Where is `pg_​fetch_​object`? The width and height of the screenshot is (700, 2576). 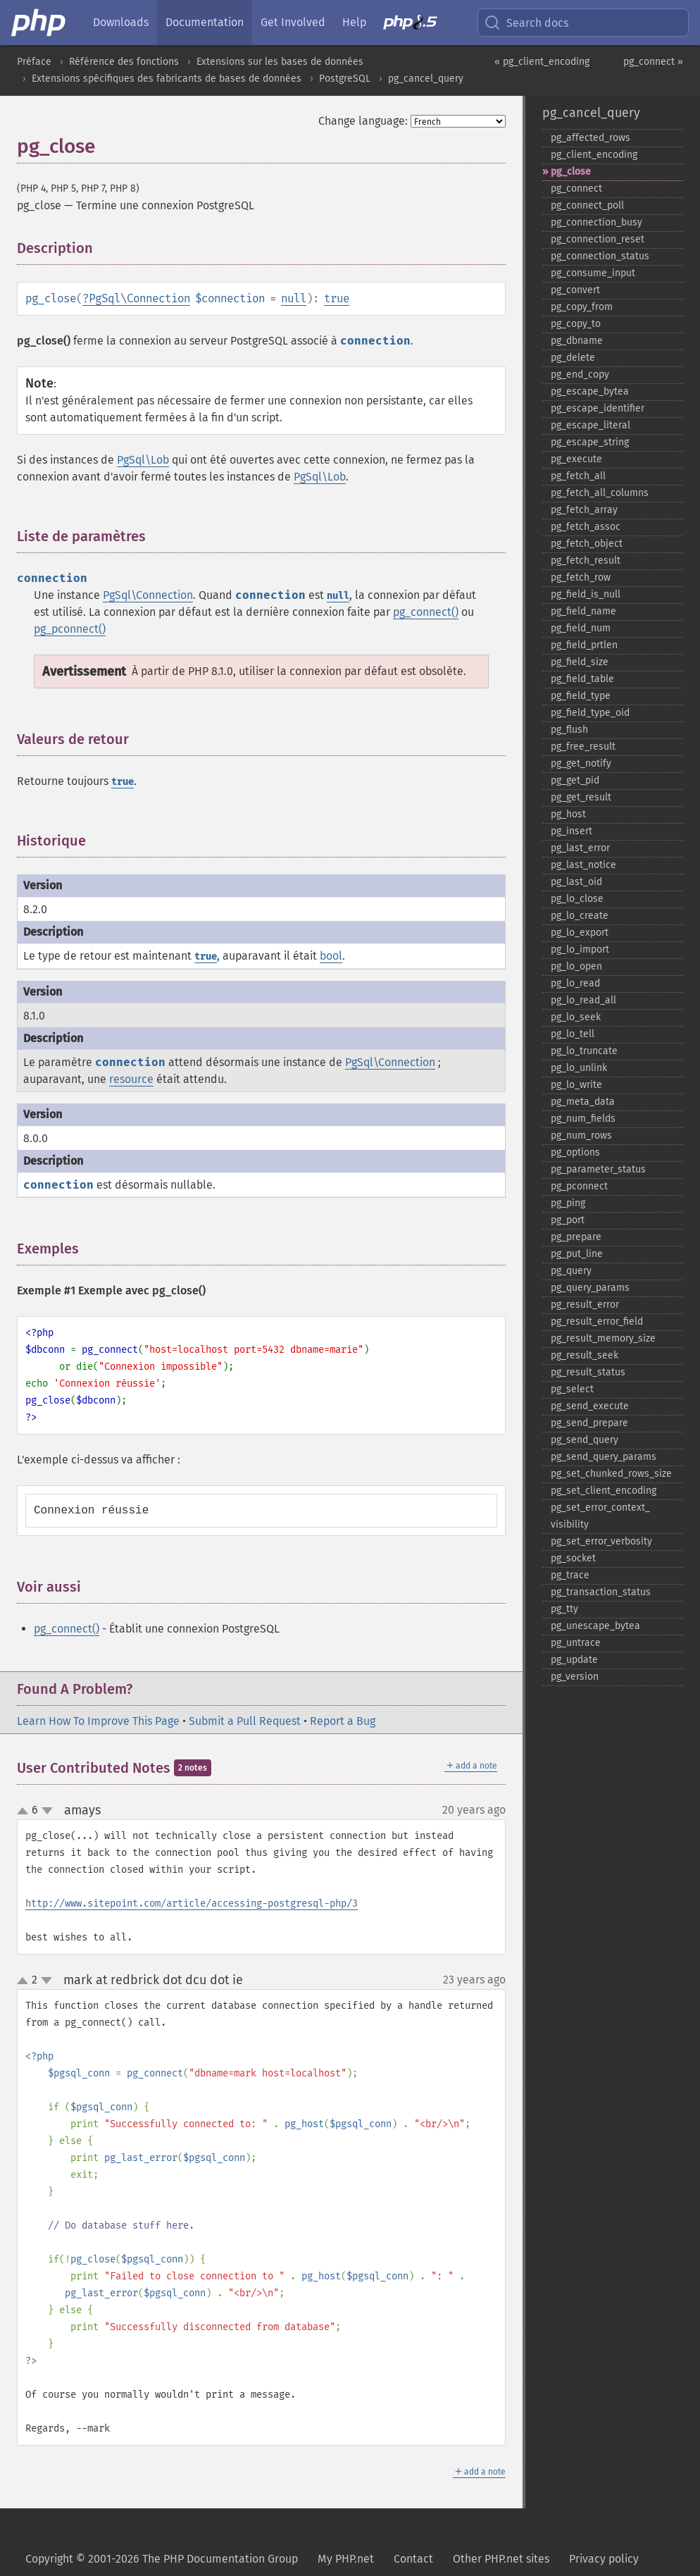 pg_​fetch_​object is located at coordinates (587, 544).